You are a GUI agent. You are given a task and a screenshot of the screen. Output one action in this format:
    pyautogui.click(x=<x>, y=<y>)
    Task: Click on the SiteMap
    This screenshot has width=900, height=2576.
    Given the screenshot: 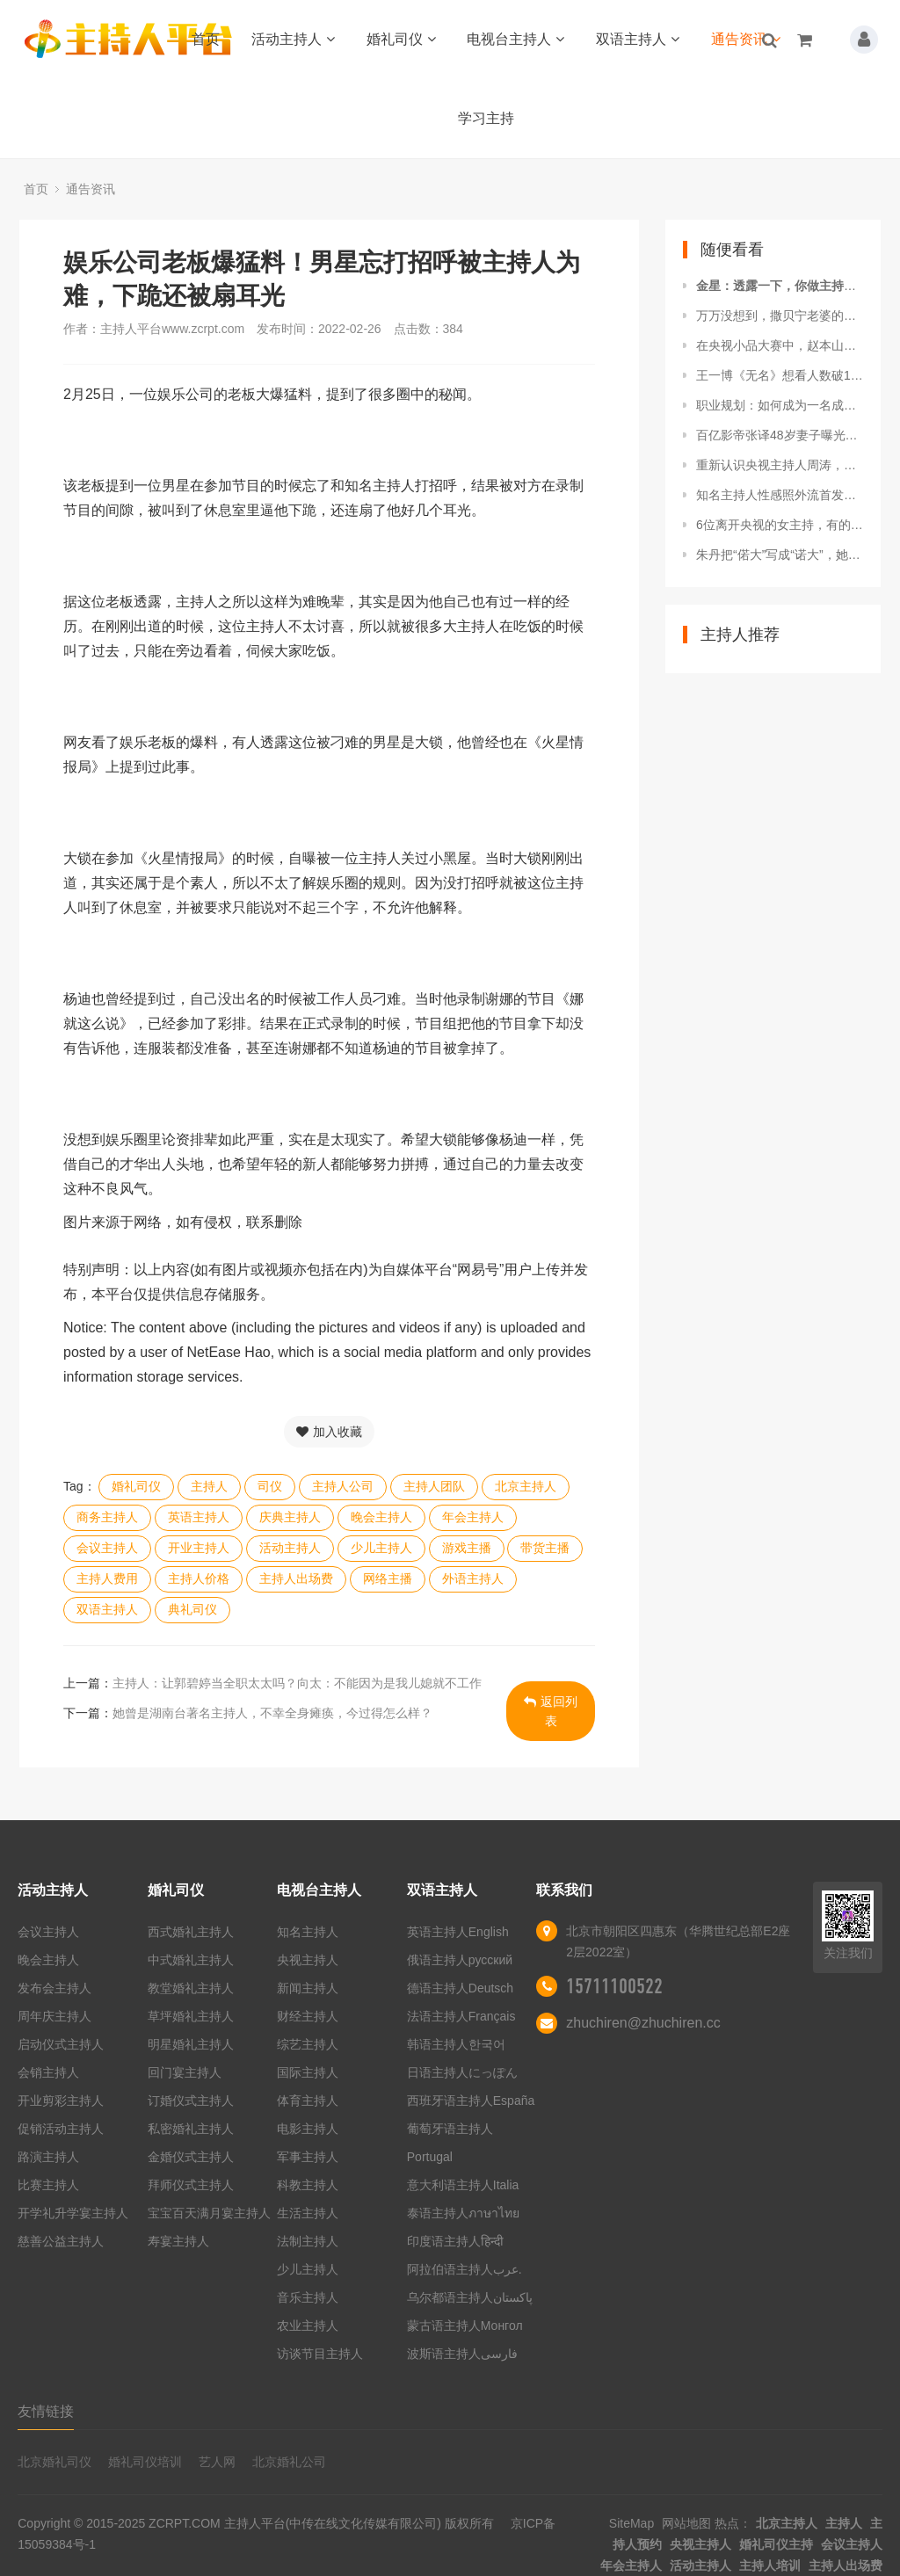 What is the action you would take?
    pyautogui.click(x=631, y=2523)
    